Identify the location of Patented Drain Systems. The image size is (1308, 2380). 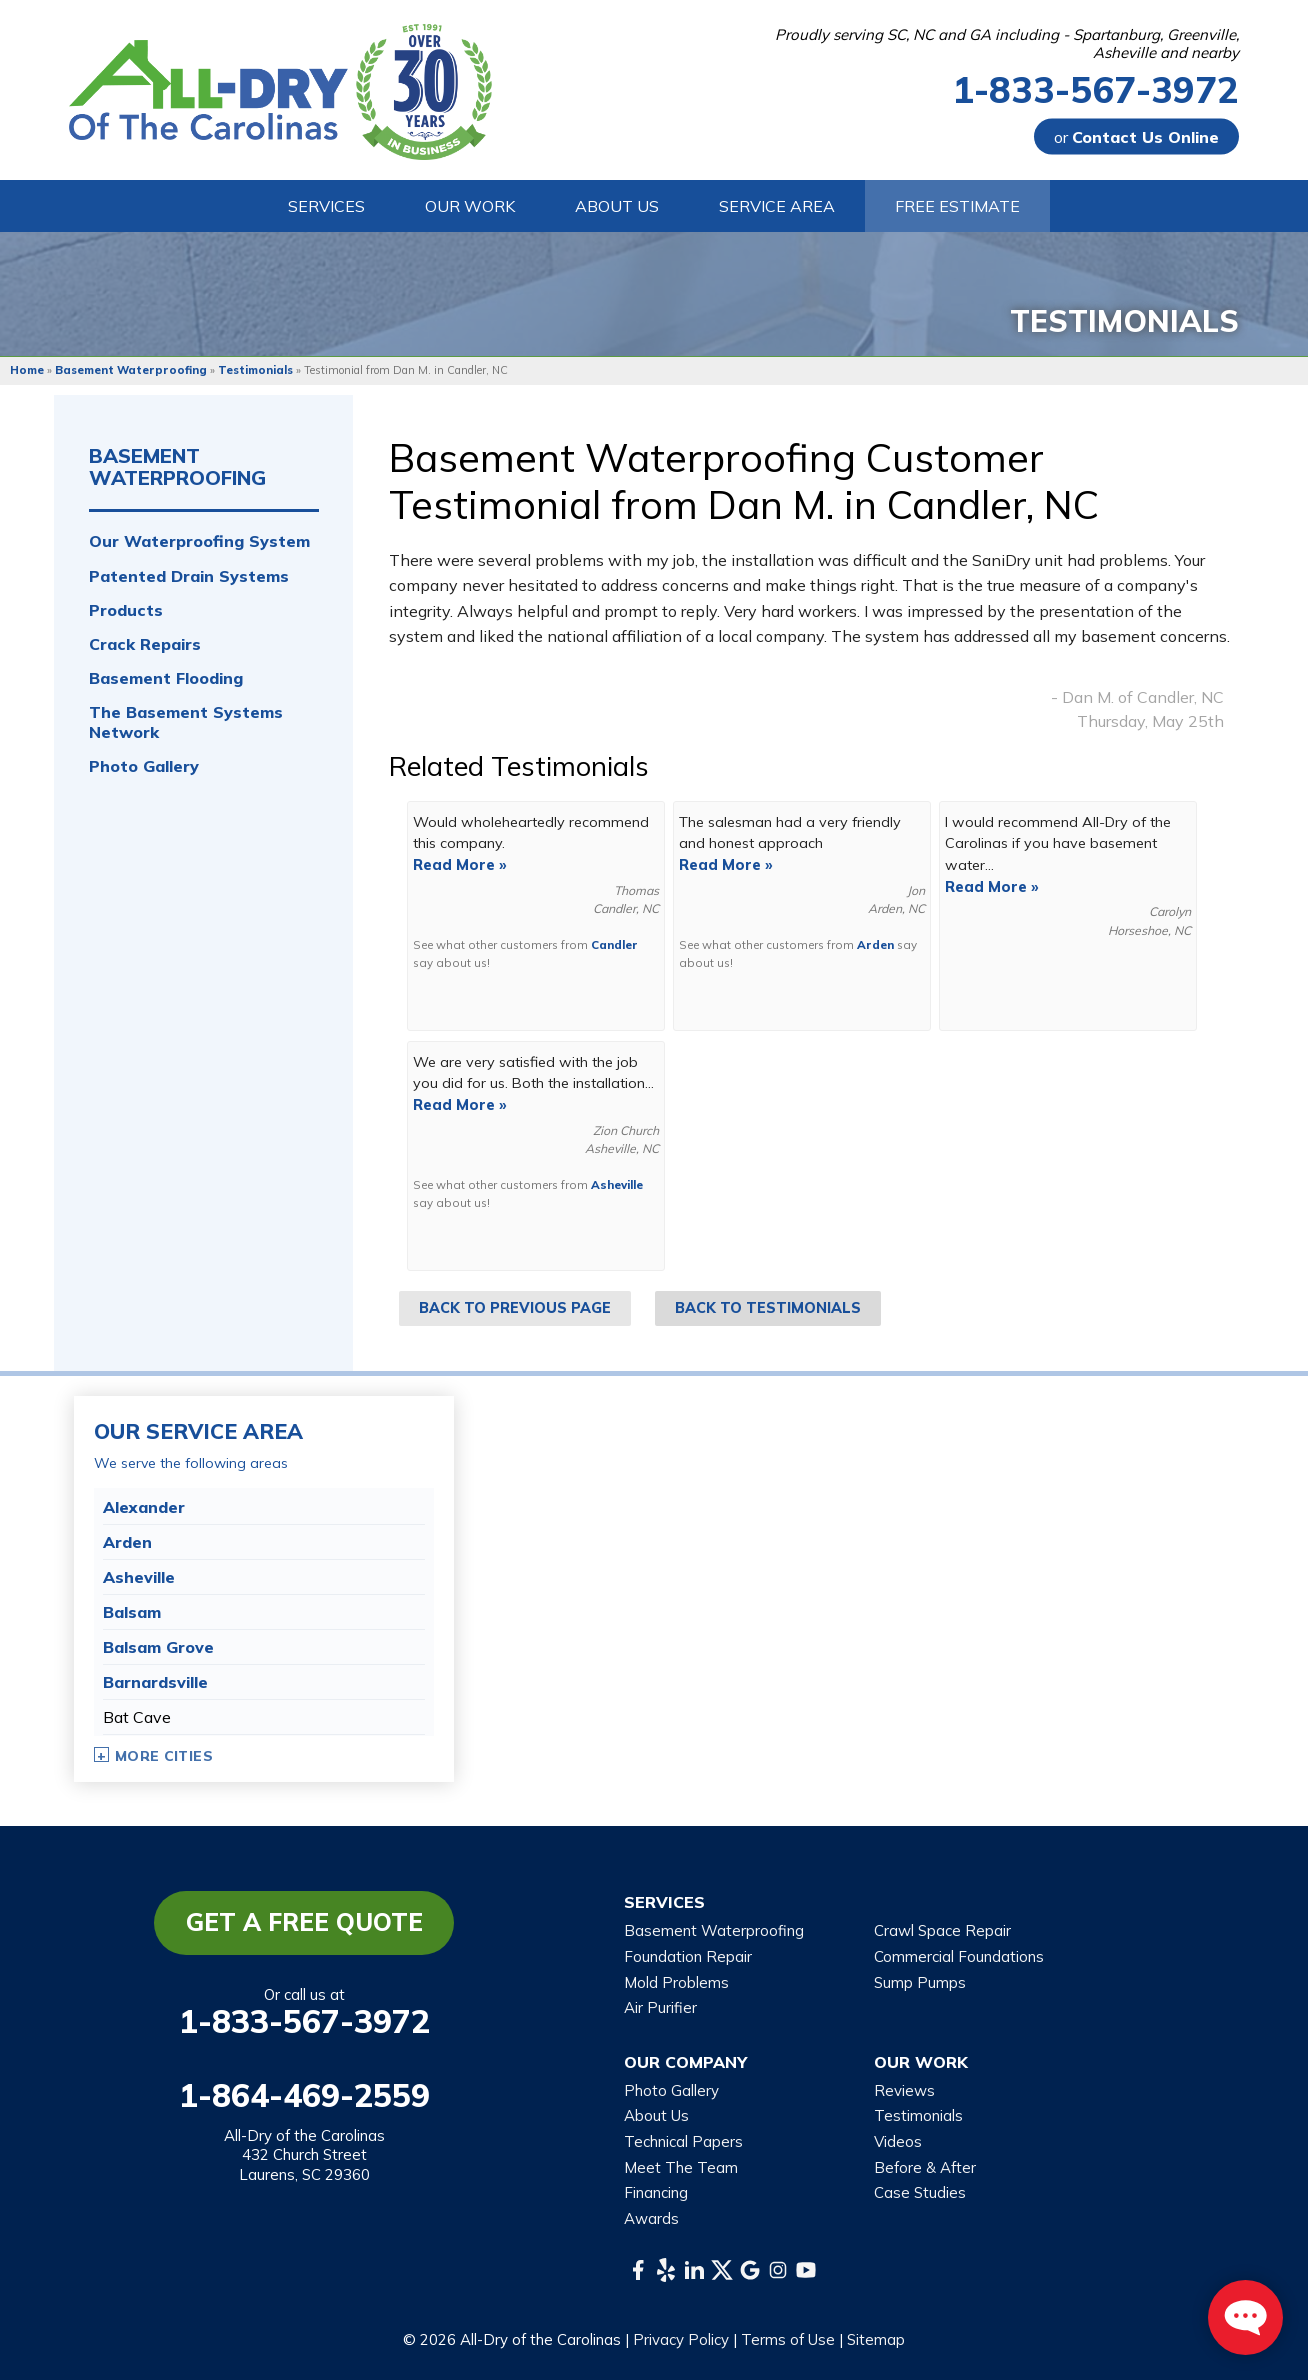
(189, 576).